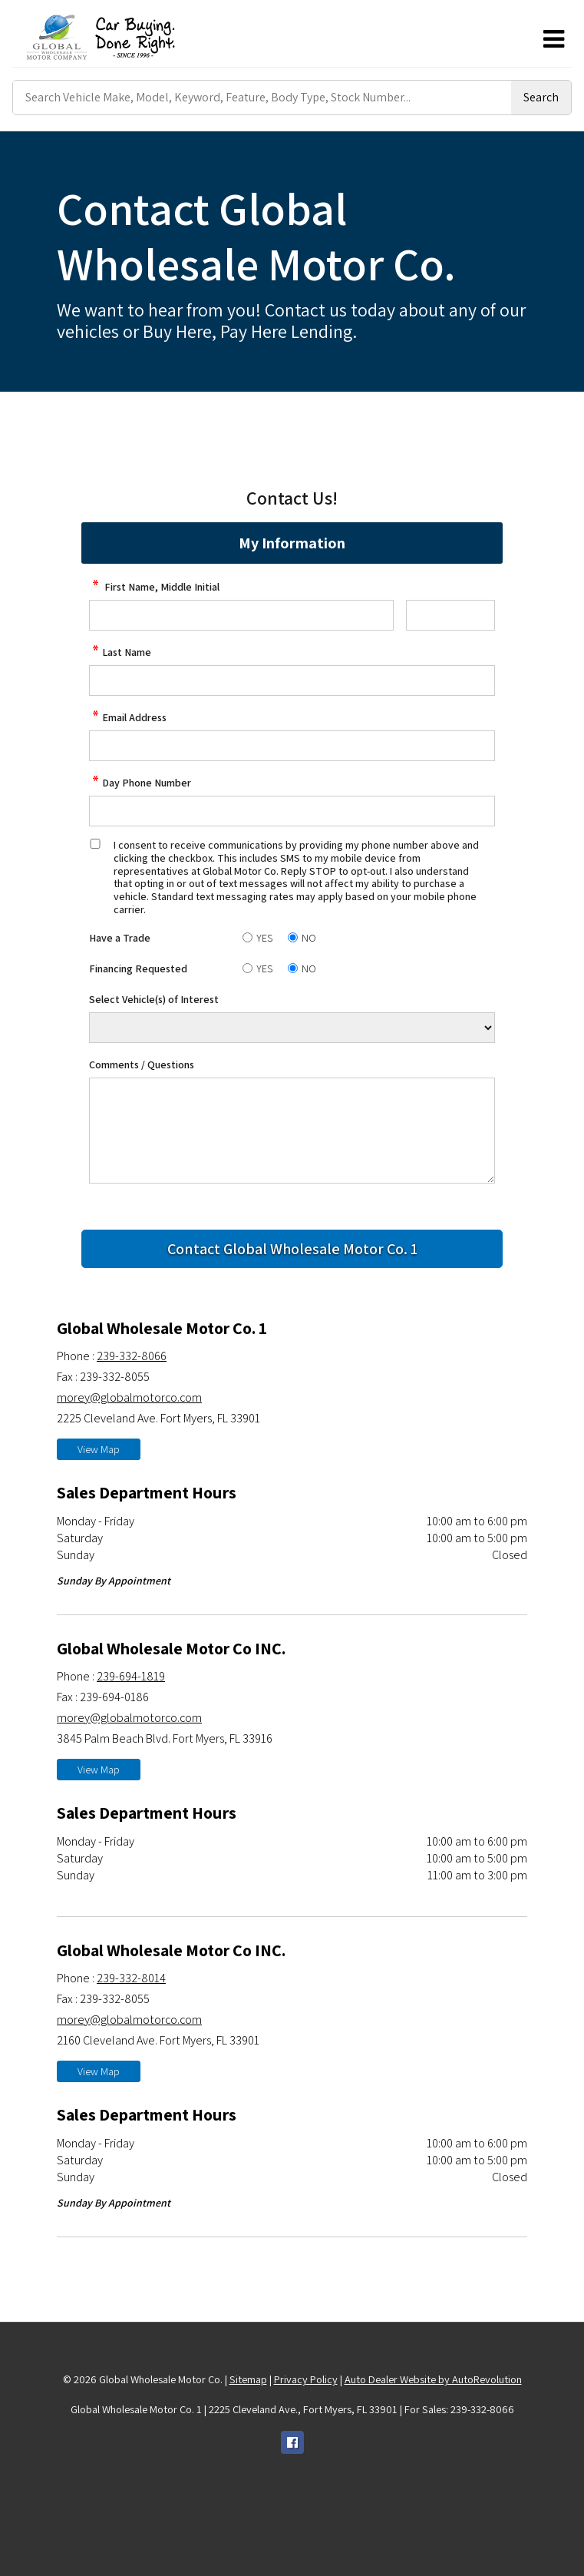 This screenshot has width=584, height=2576. I want to click on [Yes], so click(247, 937).